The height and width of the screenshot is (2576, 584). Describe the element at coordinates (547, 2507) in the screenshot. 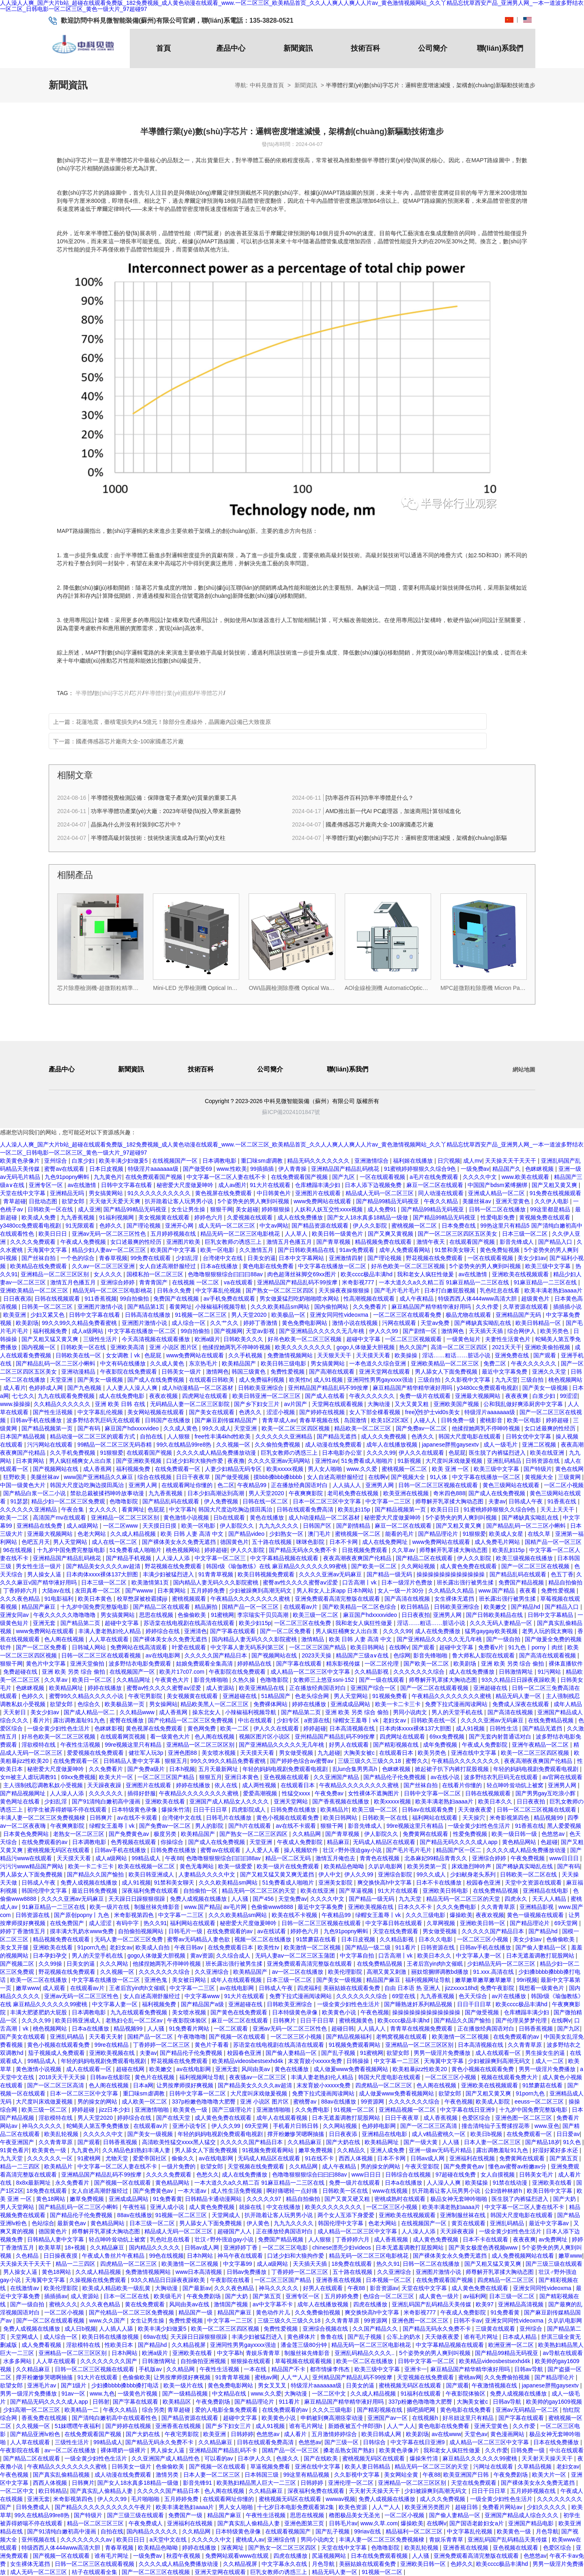

I see `少妇久久久久久` at that location.